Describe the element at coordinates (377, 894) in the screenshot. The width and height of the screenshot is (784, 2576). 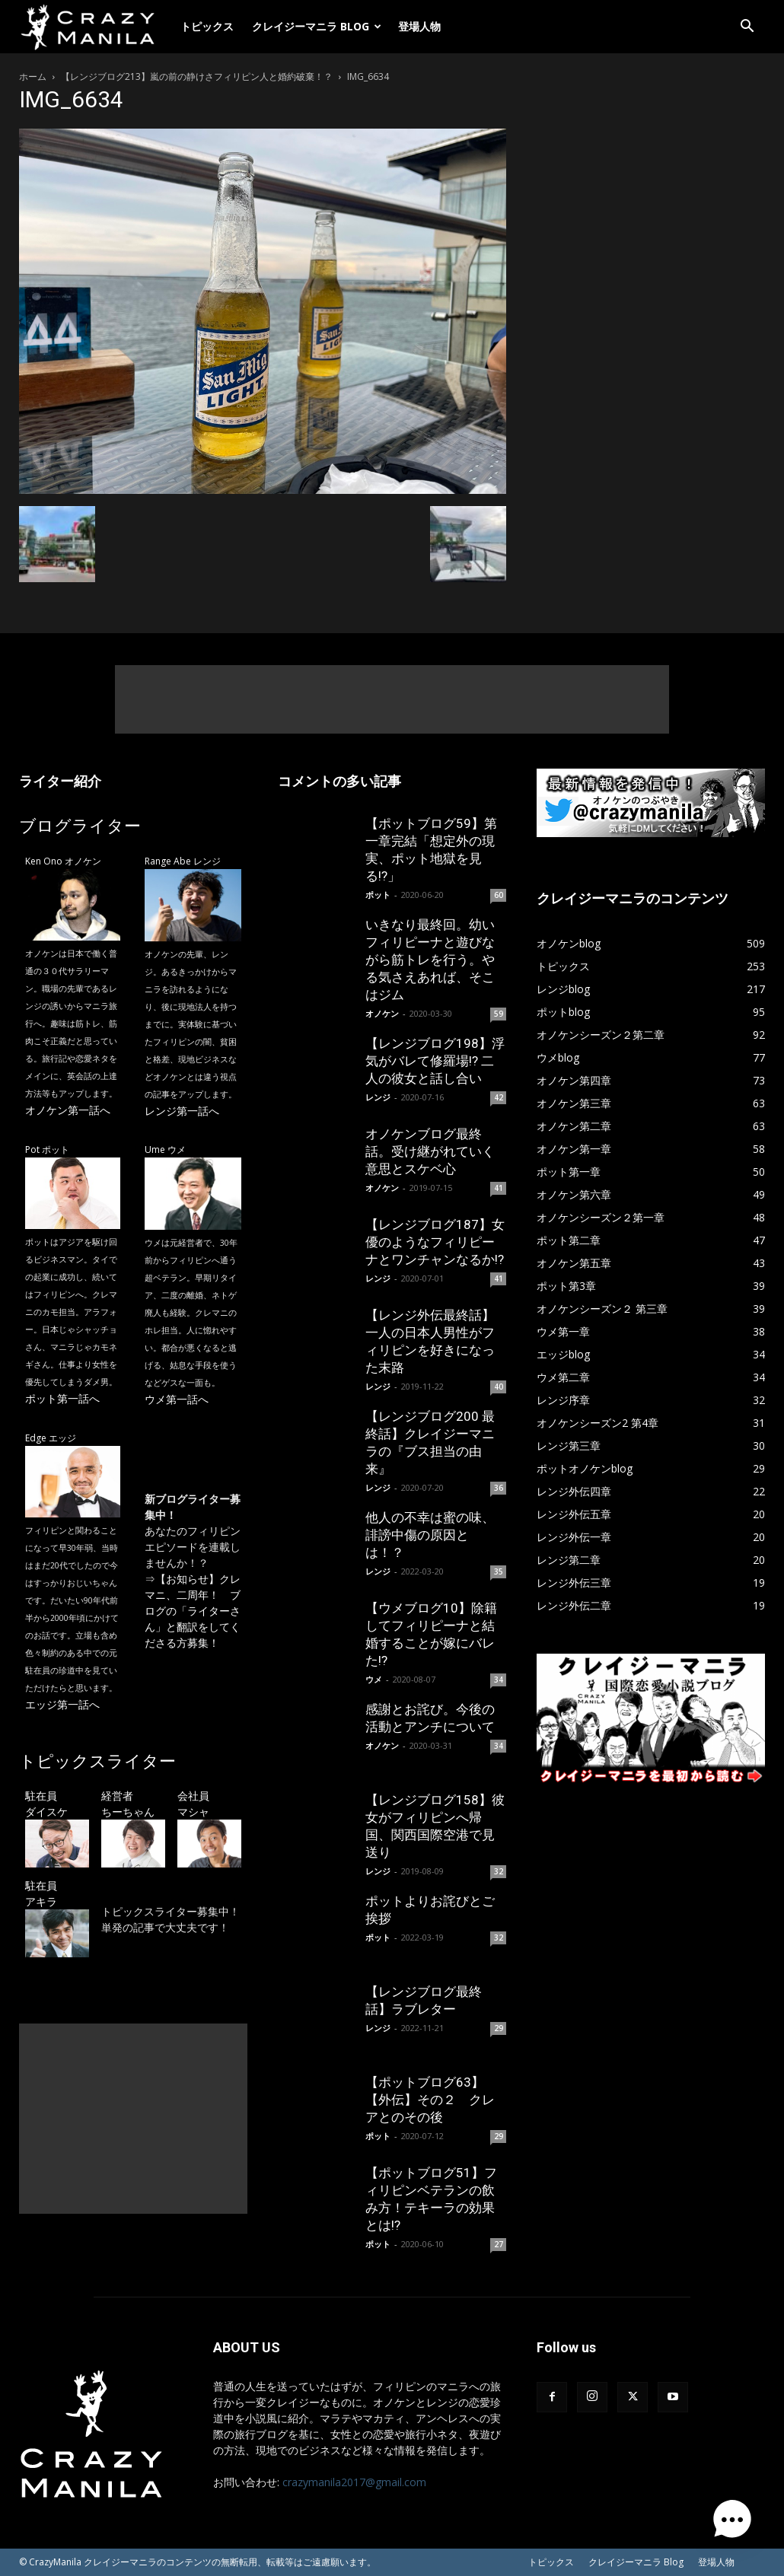
I see `ポット` at that location.